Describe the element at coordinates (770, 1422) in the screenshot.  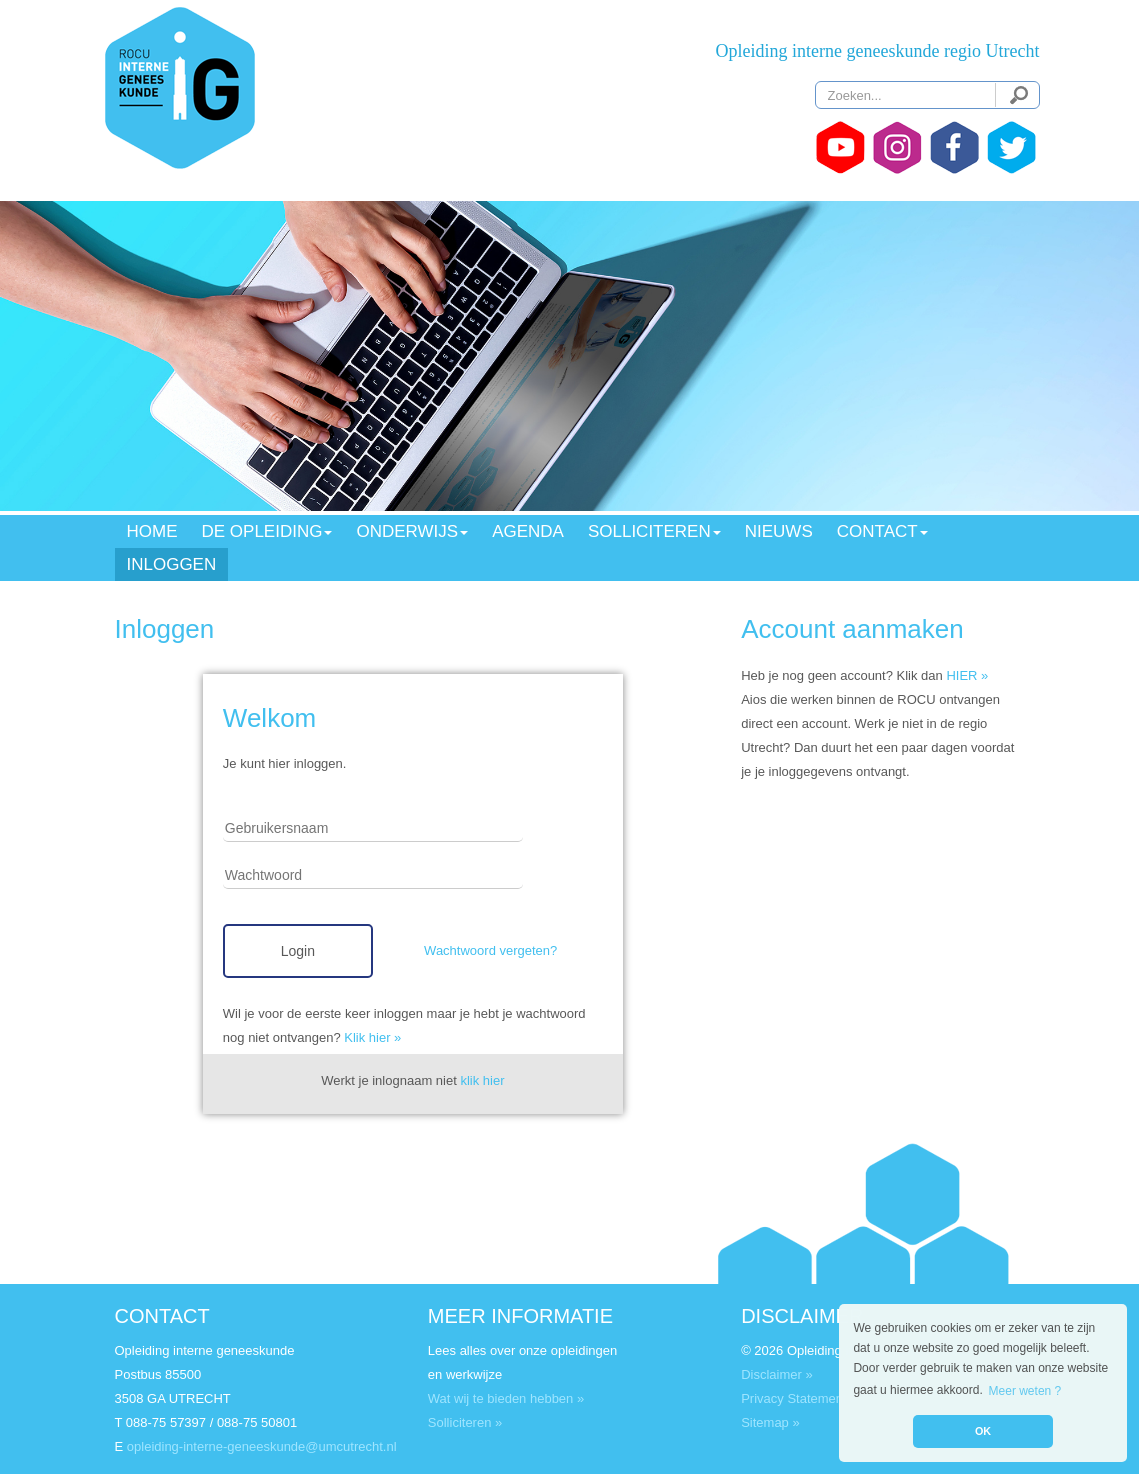
I see `Sitemap »` at that location.